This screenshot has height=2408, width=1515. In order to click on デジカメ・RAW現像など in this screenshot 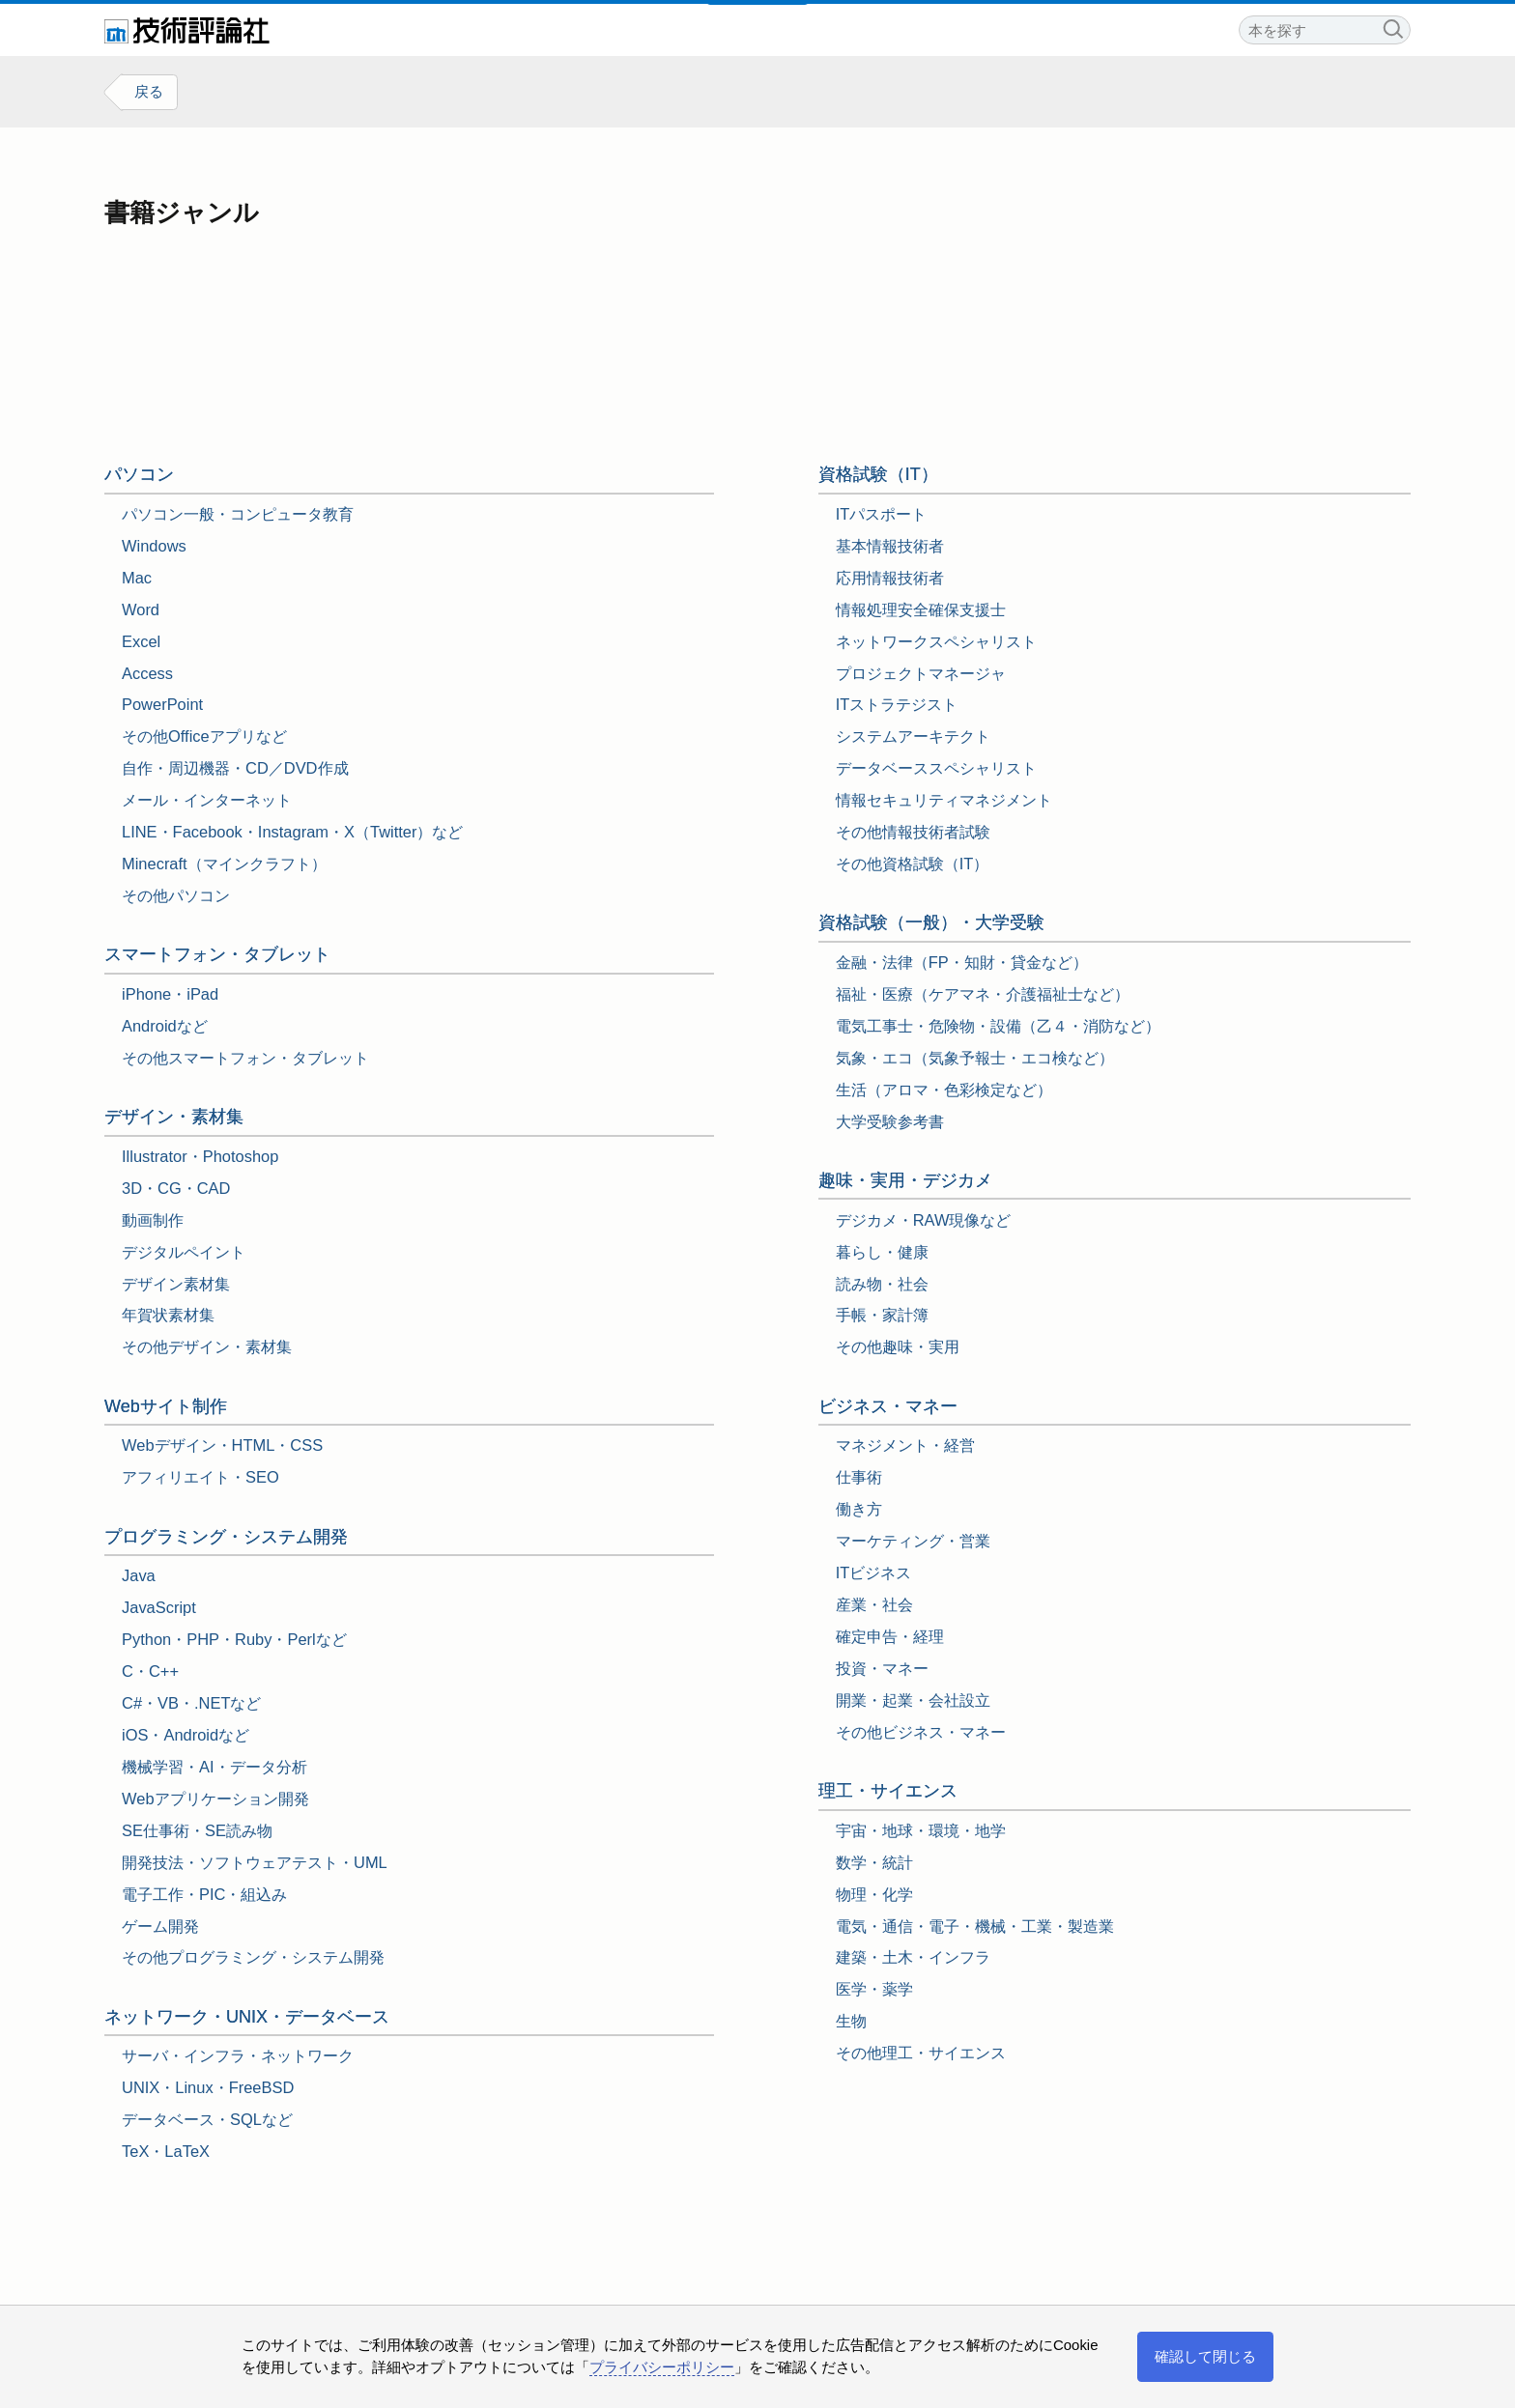, I will do `click(924, 1220)`.